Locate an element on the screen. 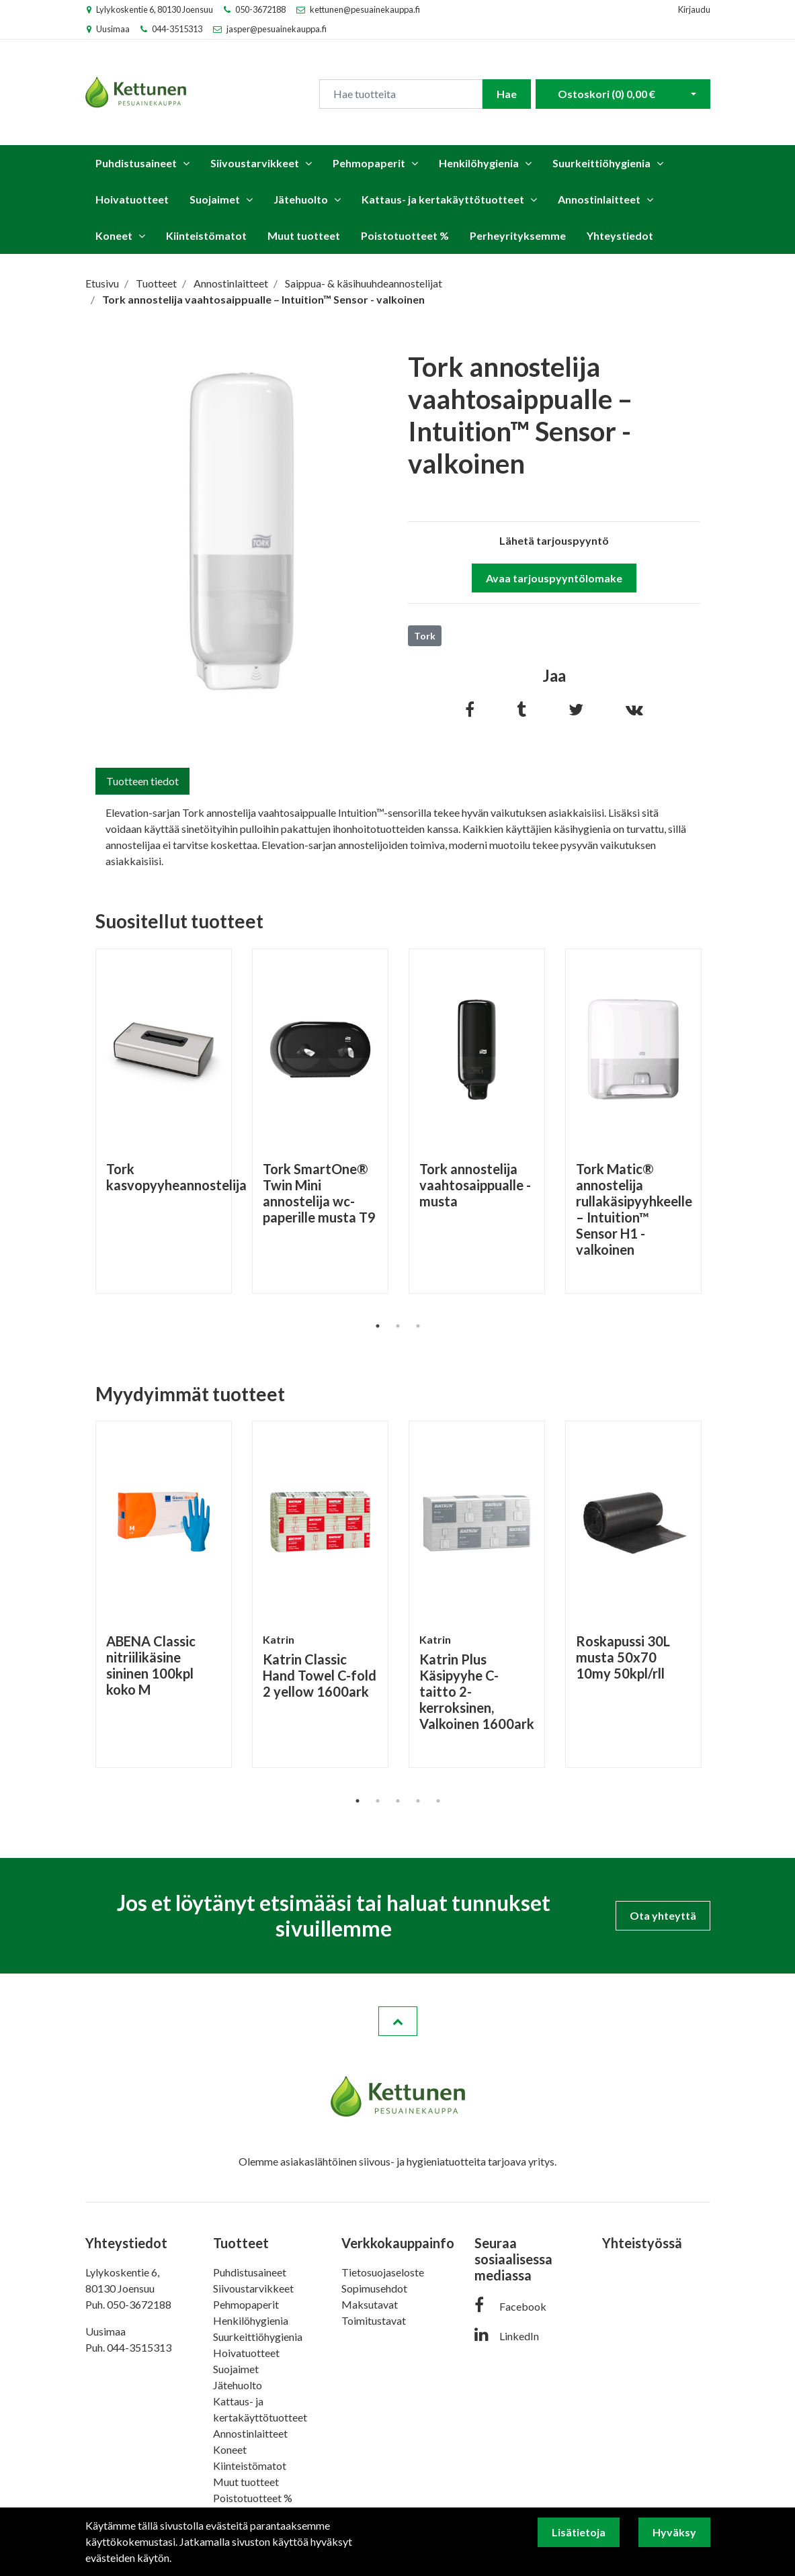 Image resolution: width=795 pixels, height=2576 pixels. Lisätietoja is located at coordinates (578, 2532).